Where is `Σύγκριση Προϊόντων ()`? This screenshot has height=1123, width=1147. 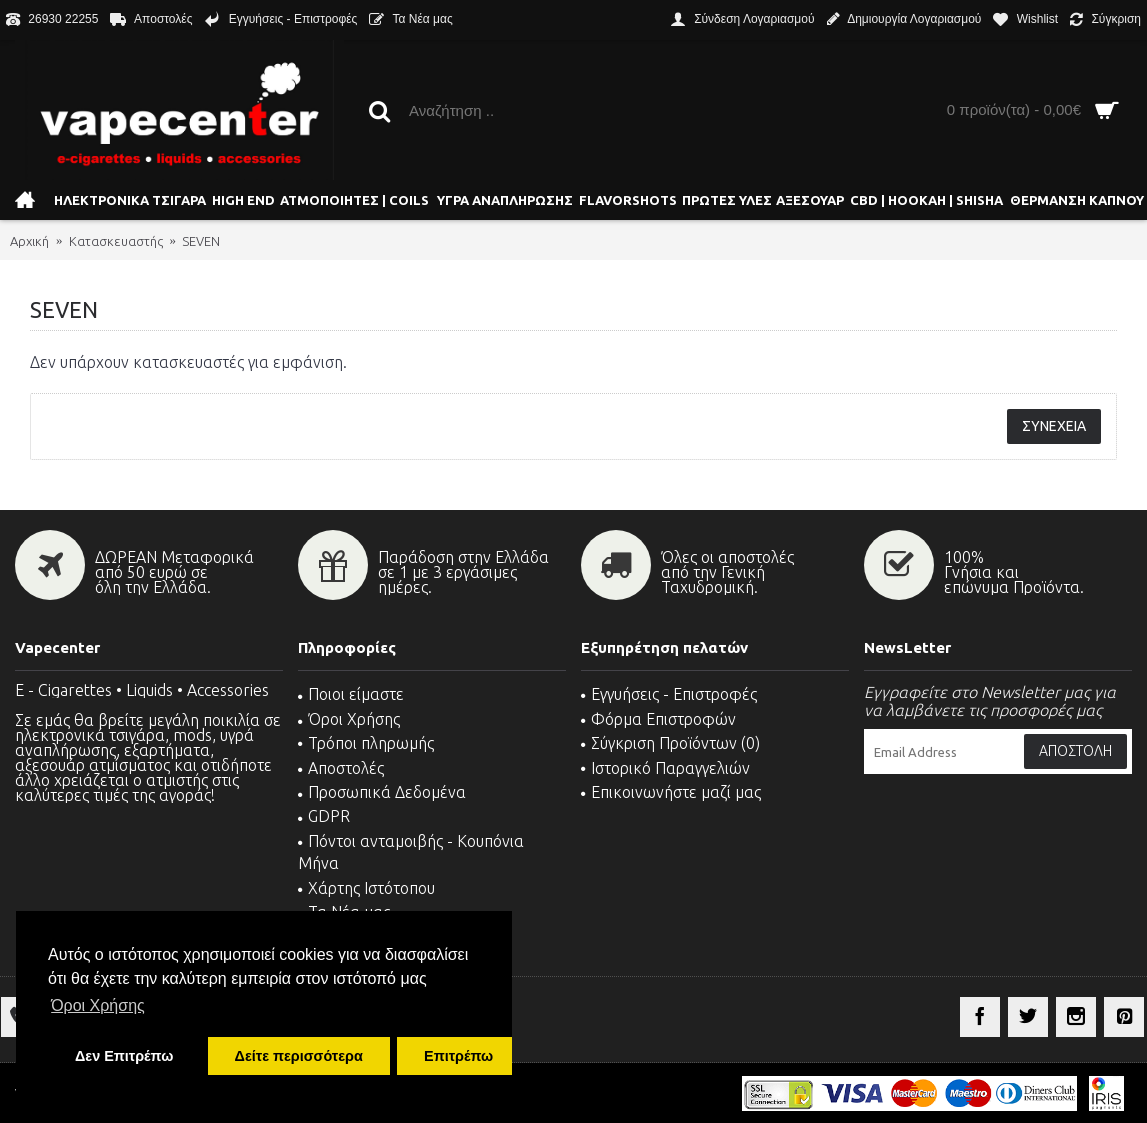
Σύγκριση Προϊόντων () is located at coordinates (670, 743).